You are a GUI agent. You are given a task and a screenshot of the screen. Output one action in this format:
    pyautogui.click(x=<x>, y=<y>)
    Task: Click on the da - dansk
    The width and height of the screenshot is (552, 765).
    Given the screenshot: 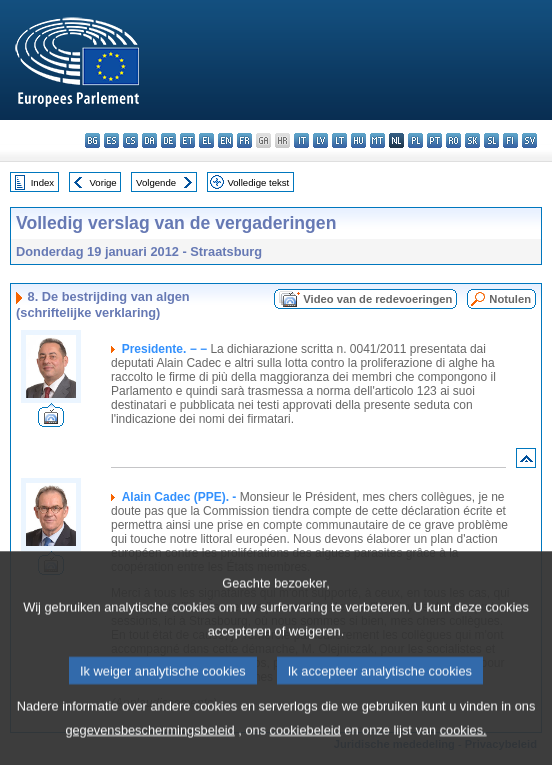 What is the action you would take?
    pyautogui.click(x=149, y=140)
    